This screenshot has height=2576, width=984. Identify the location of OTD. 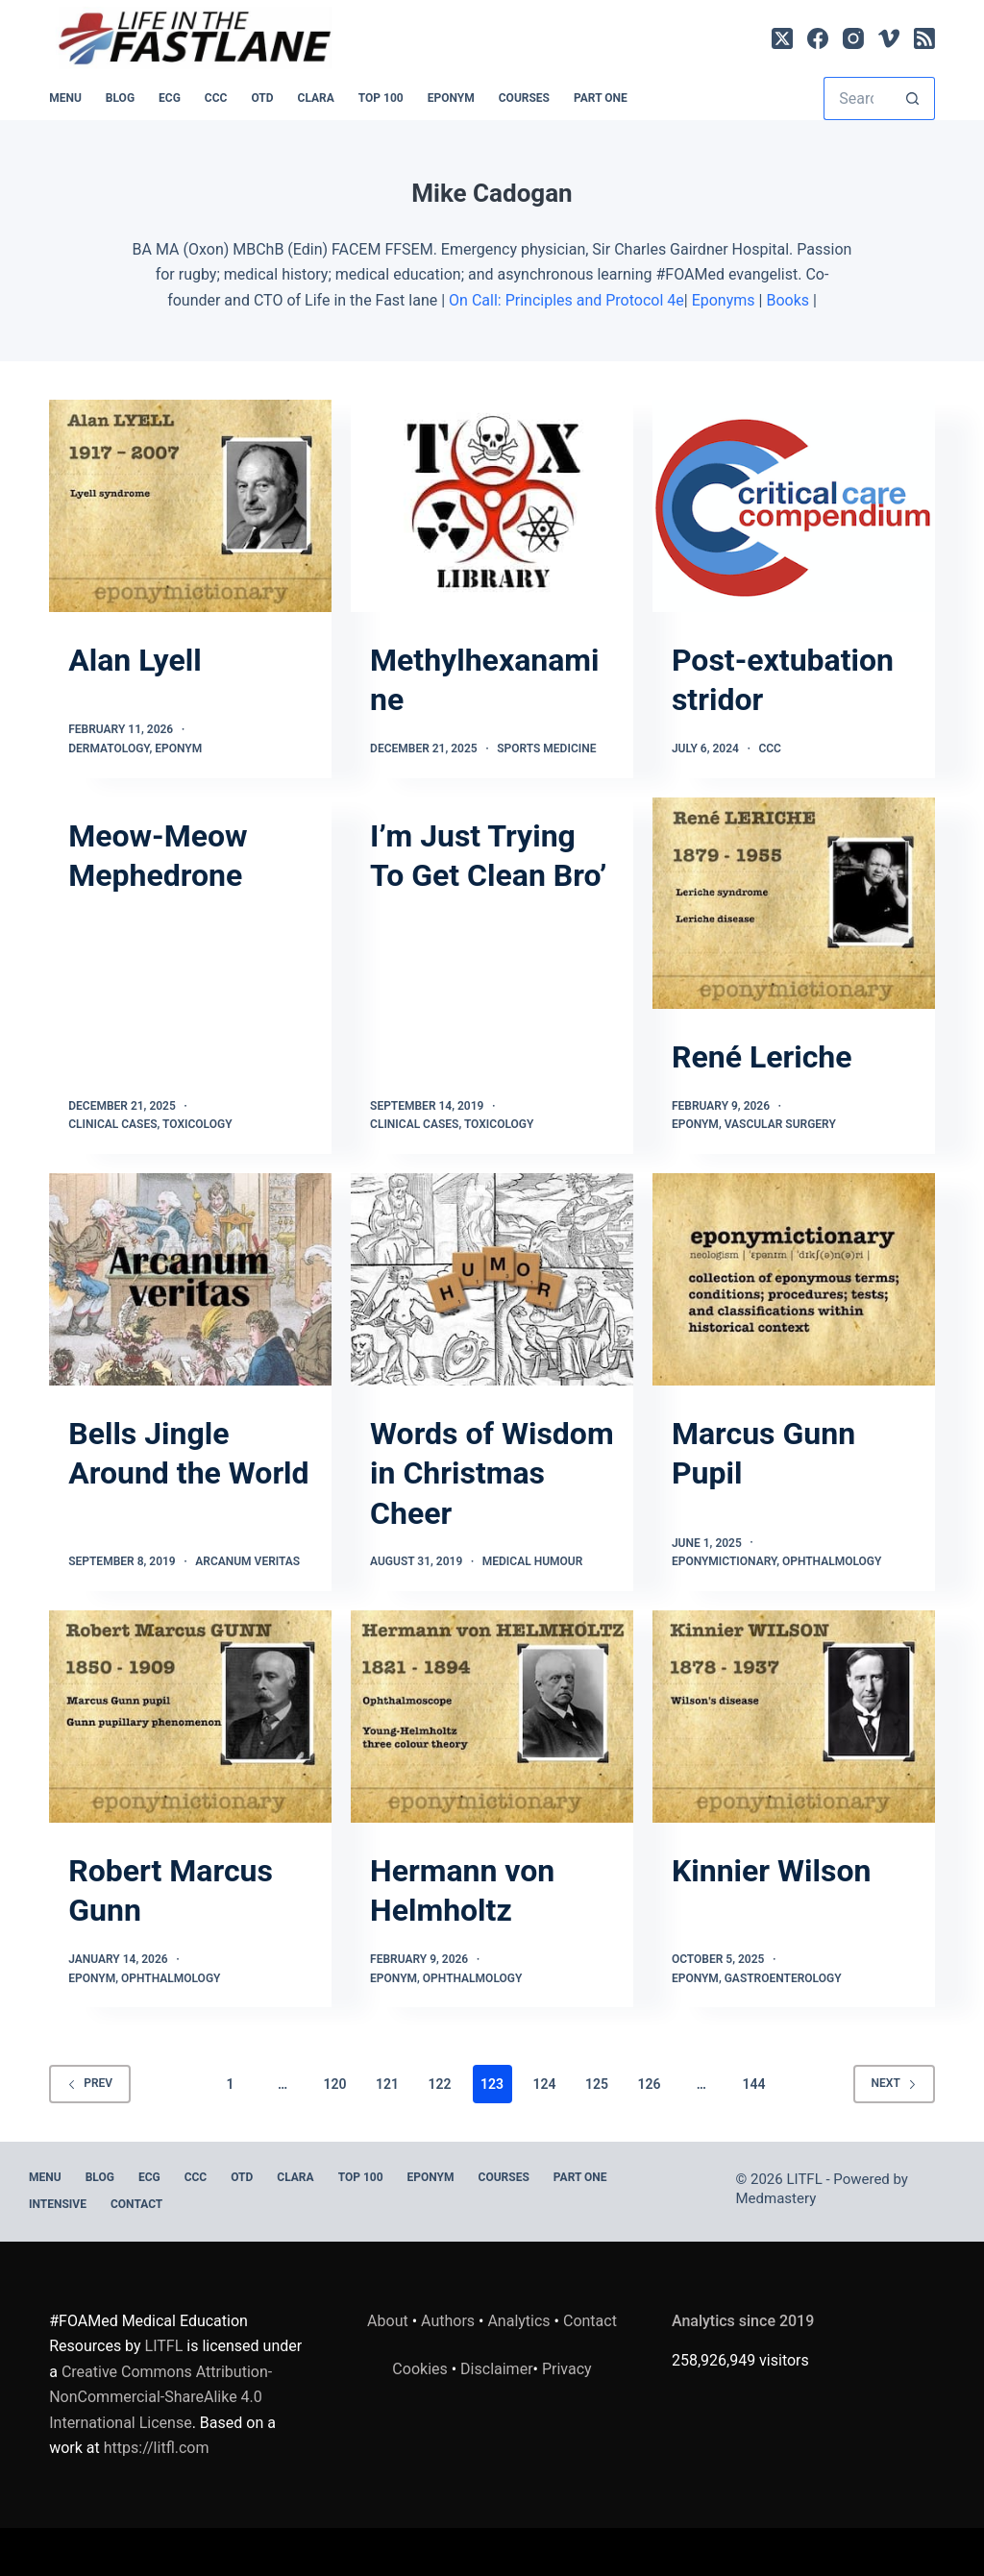
(262, 98).